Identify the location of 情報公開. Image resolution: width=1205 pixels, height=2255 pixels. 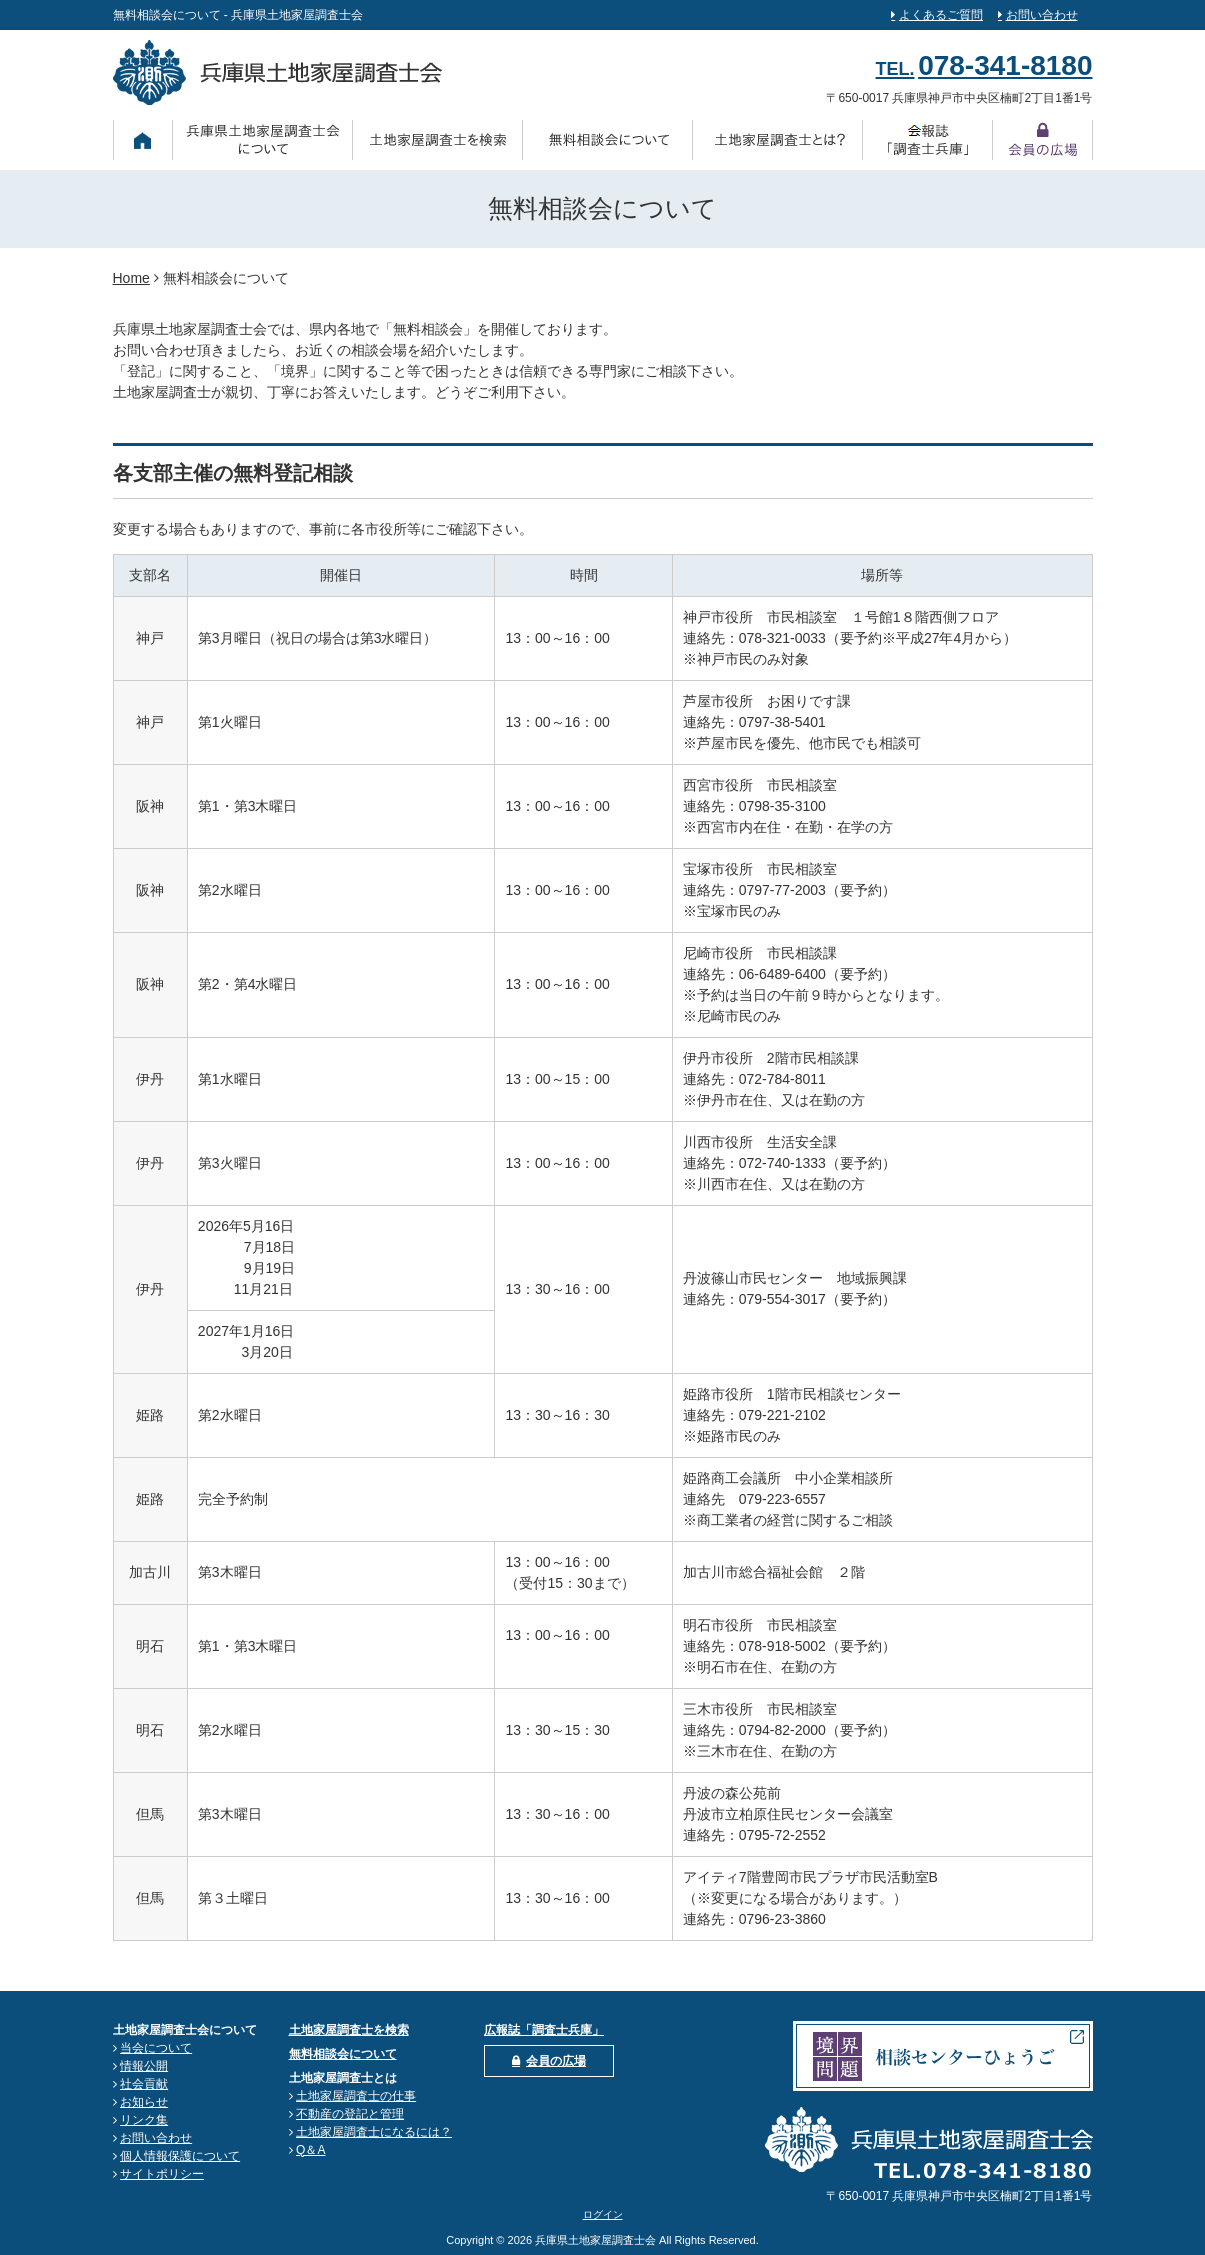
(144, 2066).